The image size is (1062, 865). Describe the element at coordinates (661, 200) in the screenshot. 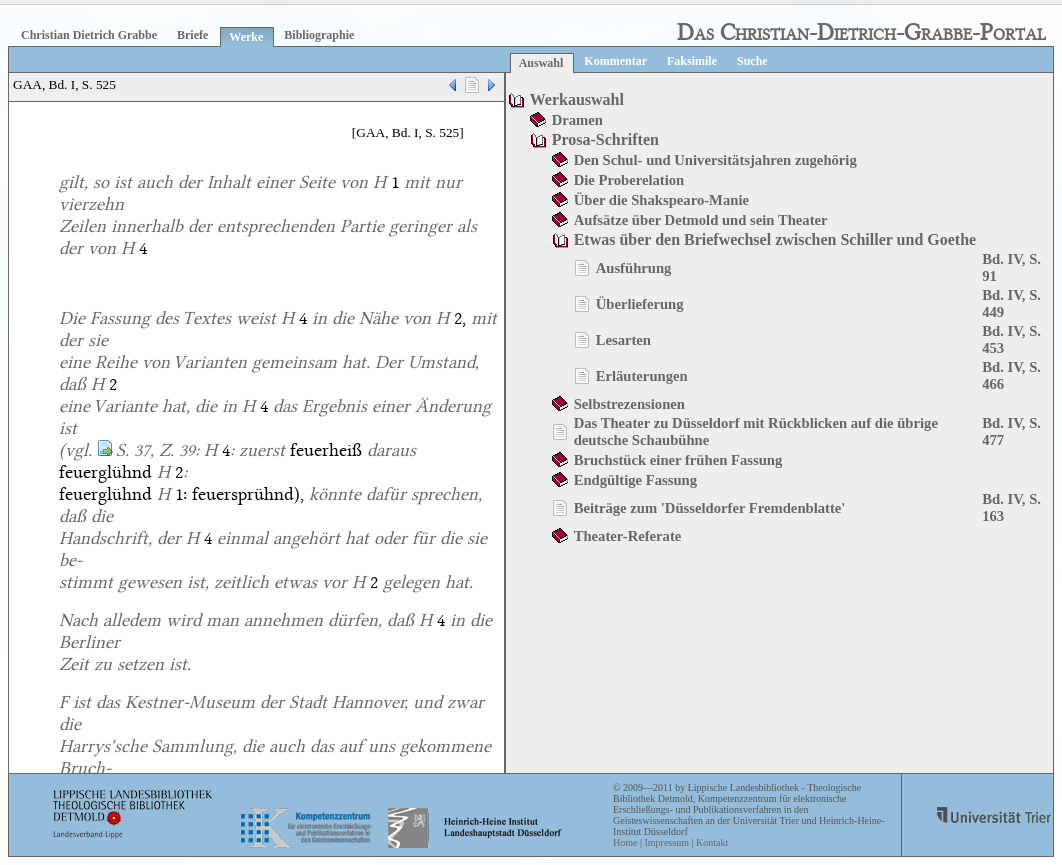

I see `Über die Shakspearo-Manie` at that location.